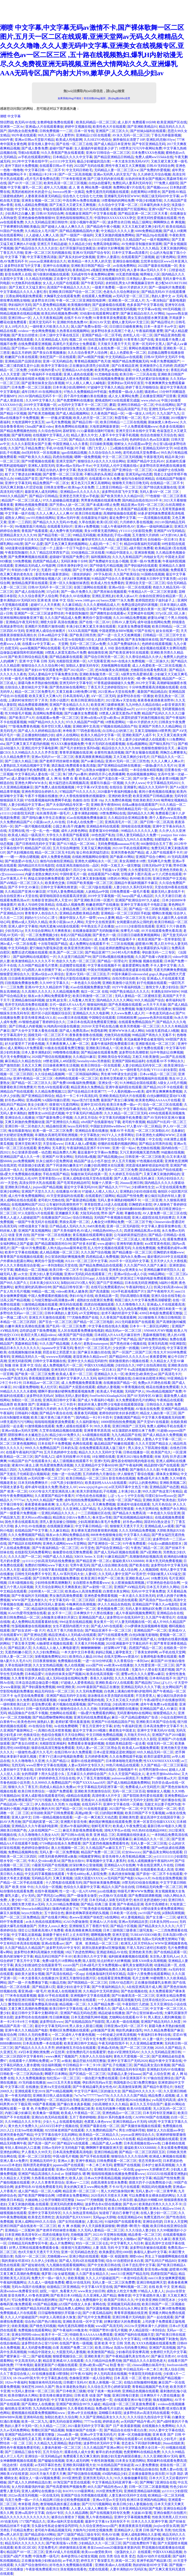  I want to click on 特黄一级毛片免费观看视频, so click(25, 678).